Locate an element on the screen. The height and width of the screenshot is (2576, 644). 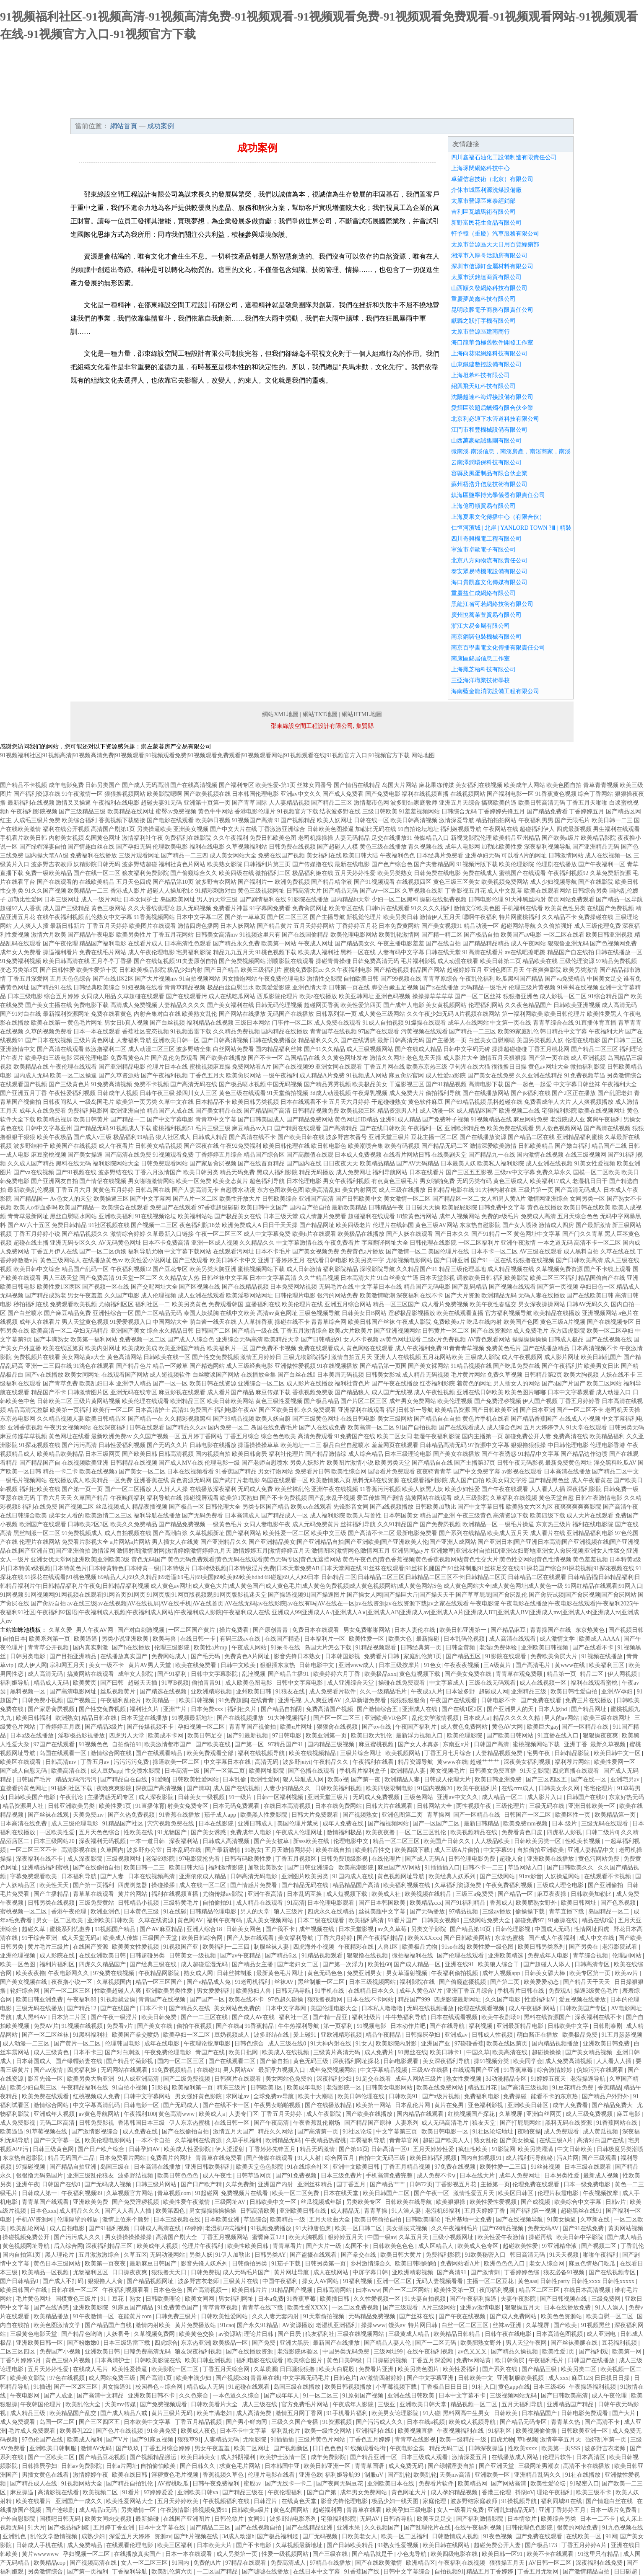
福利日韩第一导航 is located at coordinates (409, 1410).